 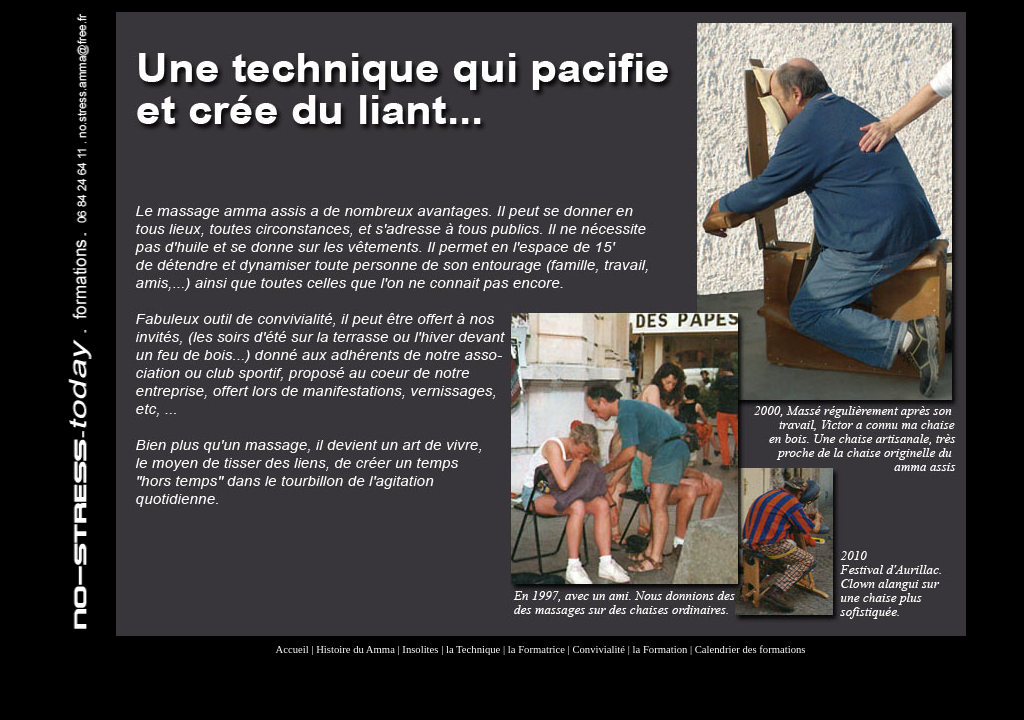 I want to click on Accueil, so click(x=292, y=649).